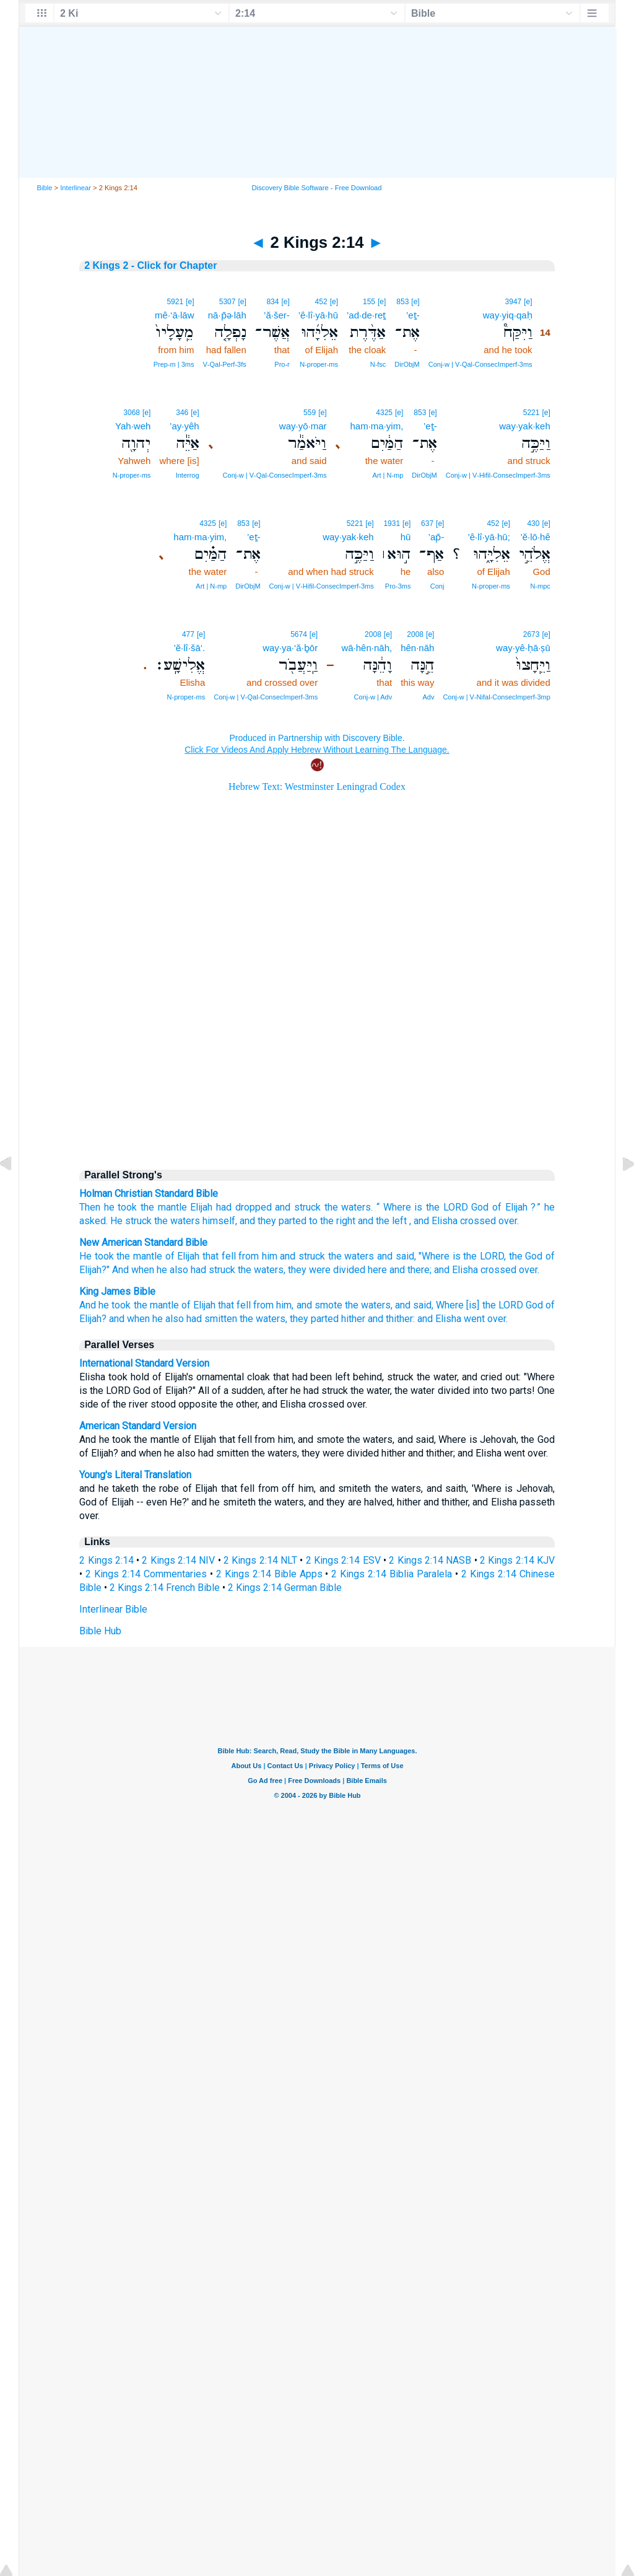  Describe the element at coordinates (376, 426) in the screenshot. I see `ham·ma·yim,` at that location.